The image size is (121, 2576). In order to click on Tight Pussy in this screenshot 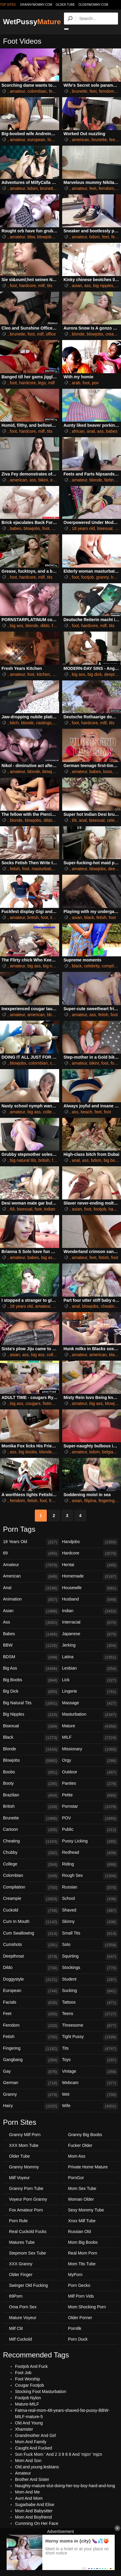, I will do `click(90, 2037)`.